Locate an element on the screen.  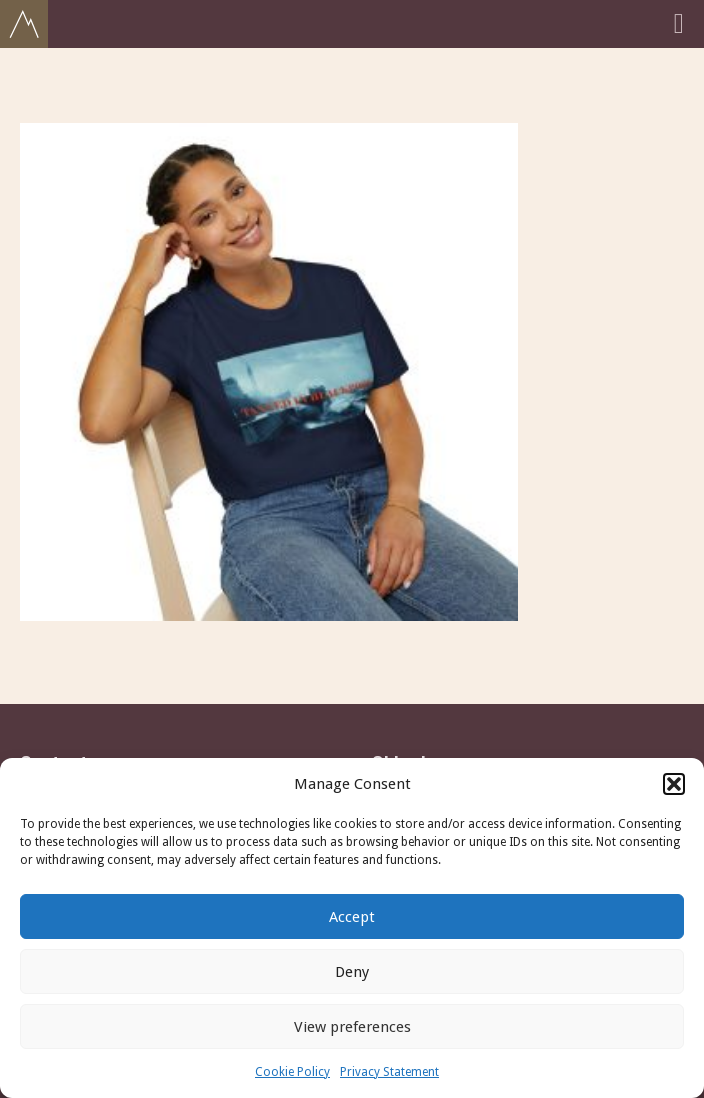
Deny is located at coordinates (352, 972).